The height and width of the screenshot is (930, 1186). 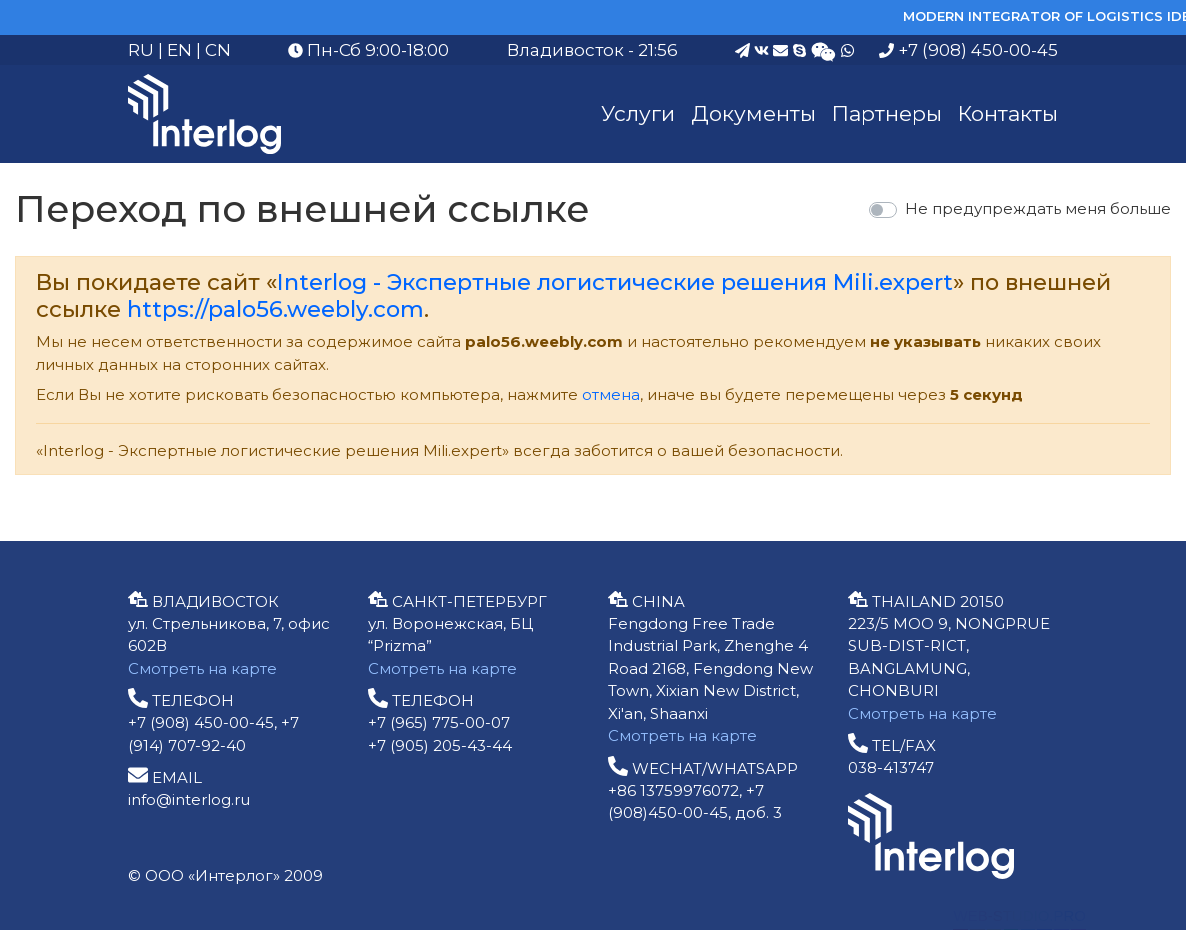 What do you see at coordinates (1038, 208) in the screenshot?
I see `Не предупреждать меня больше` at bounding box center [1038, 208].